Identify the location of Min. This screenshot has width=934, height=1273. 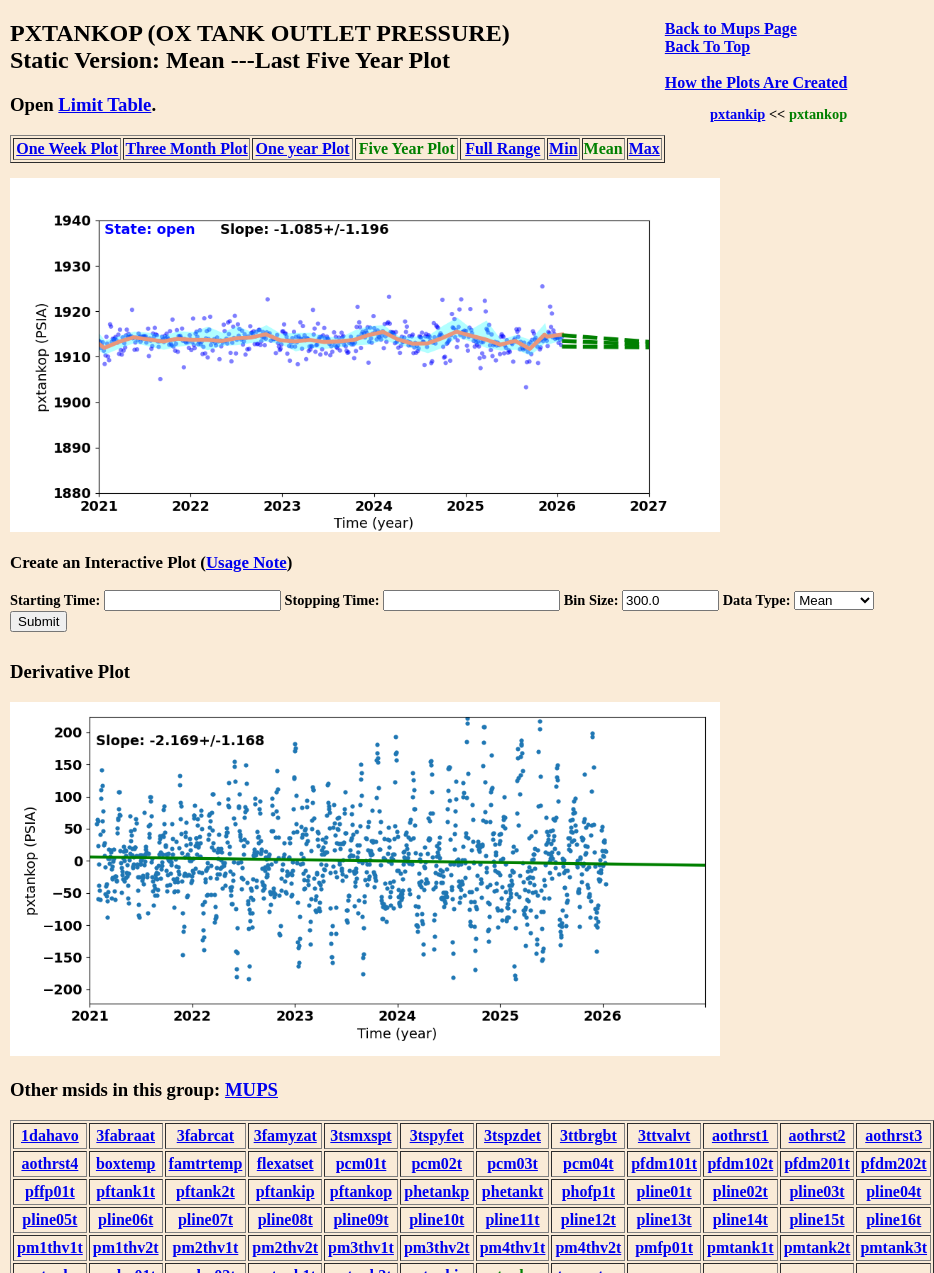
(563, 148).